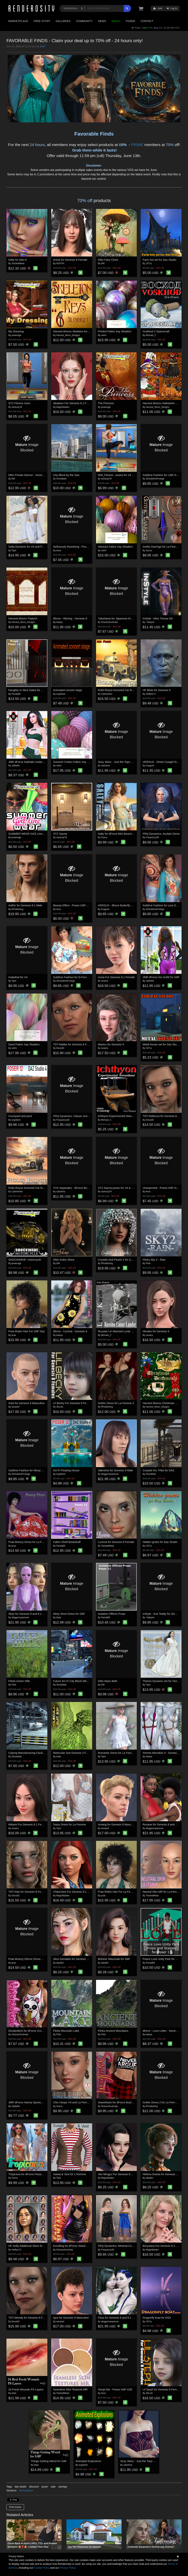  I want to click on Flink, so click(148, 1263).